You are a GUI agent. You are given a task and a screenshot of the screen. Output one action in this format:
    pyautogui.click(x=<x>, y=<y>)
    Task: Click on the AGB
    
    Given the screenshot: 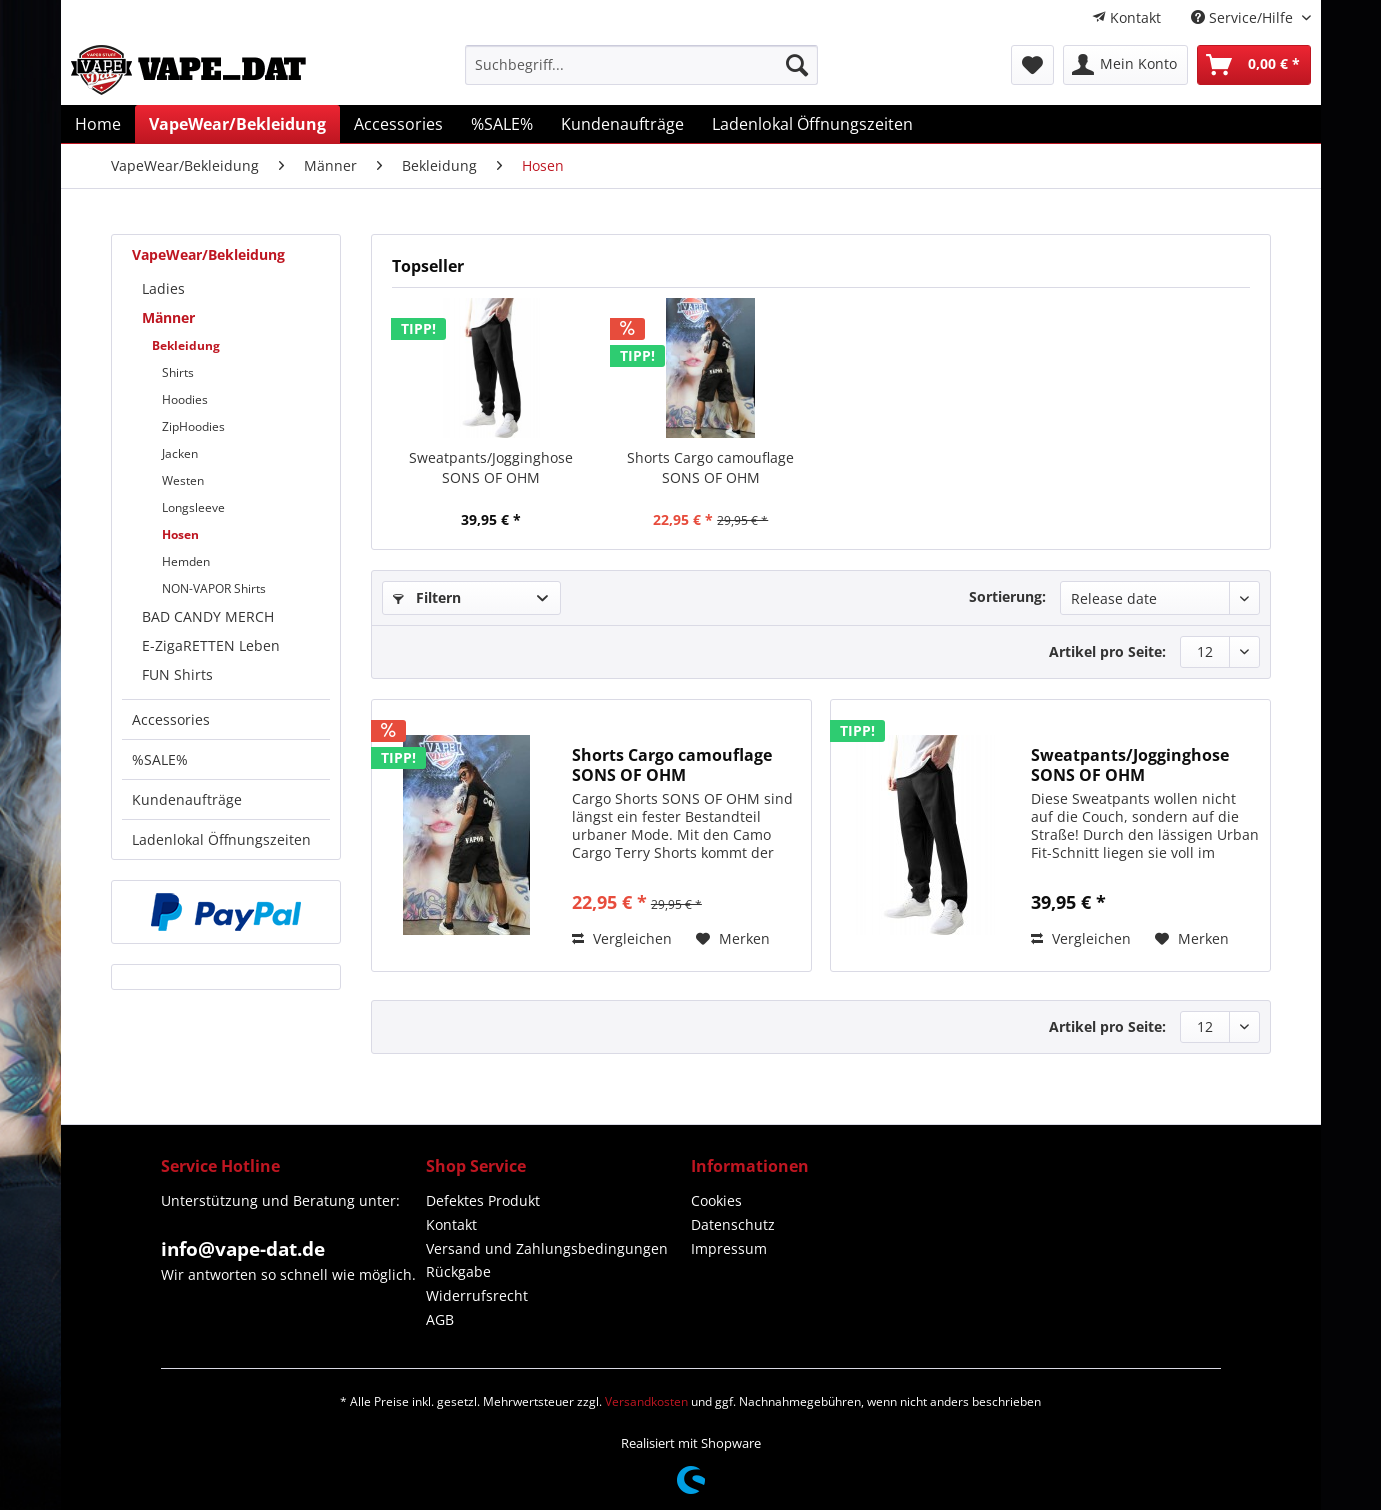 What is the action you would take?
    pyautogui.click(x=440, y=1319)
    